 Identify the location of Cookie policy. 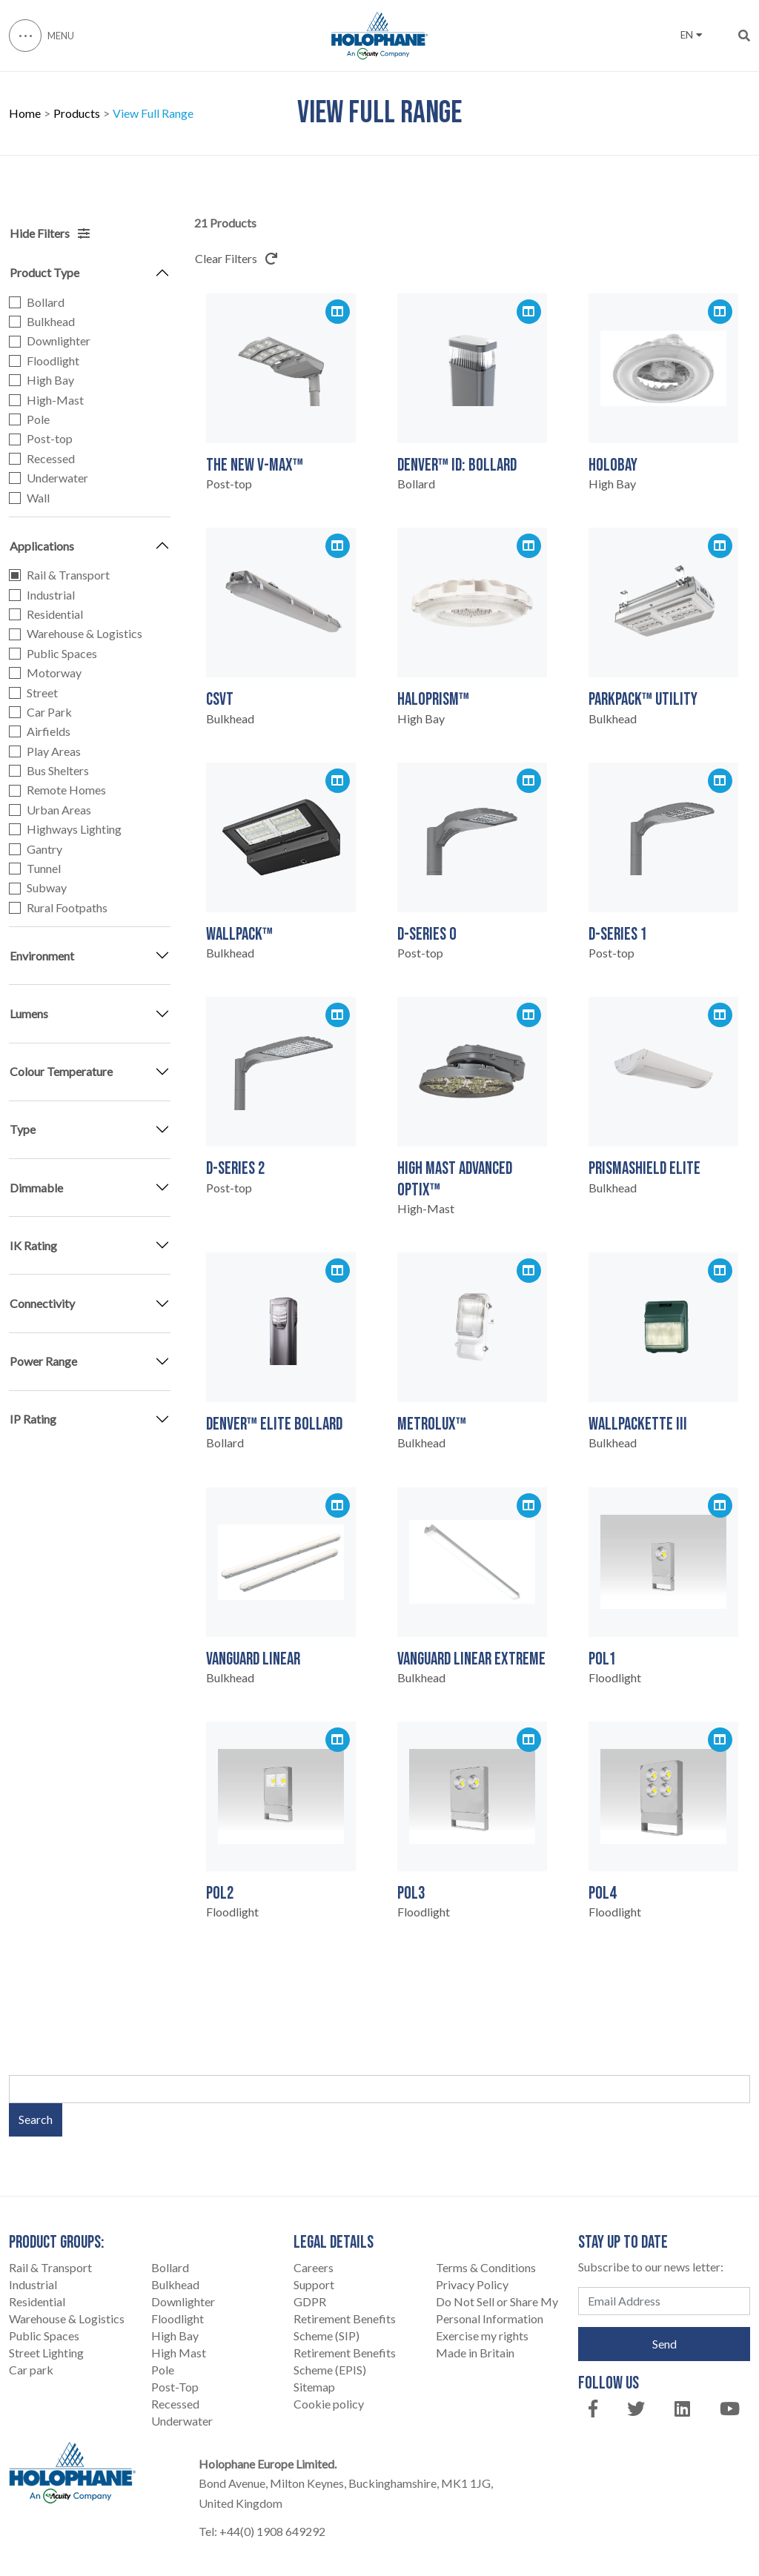
(329, 2404).